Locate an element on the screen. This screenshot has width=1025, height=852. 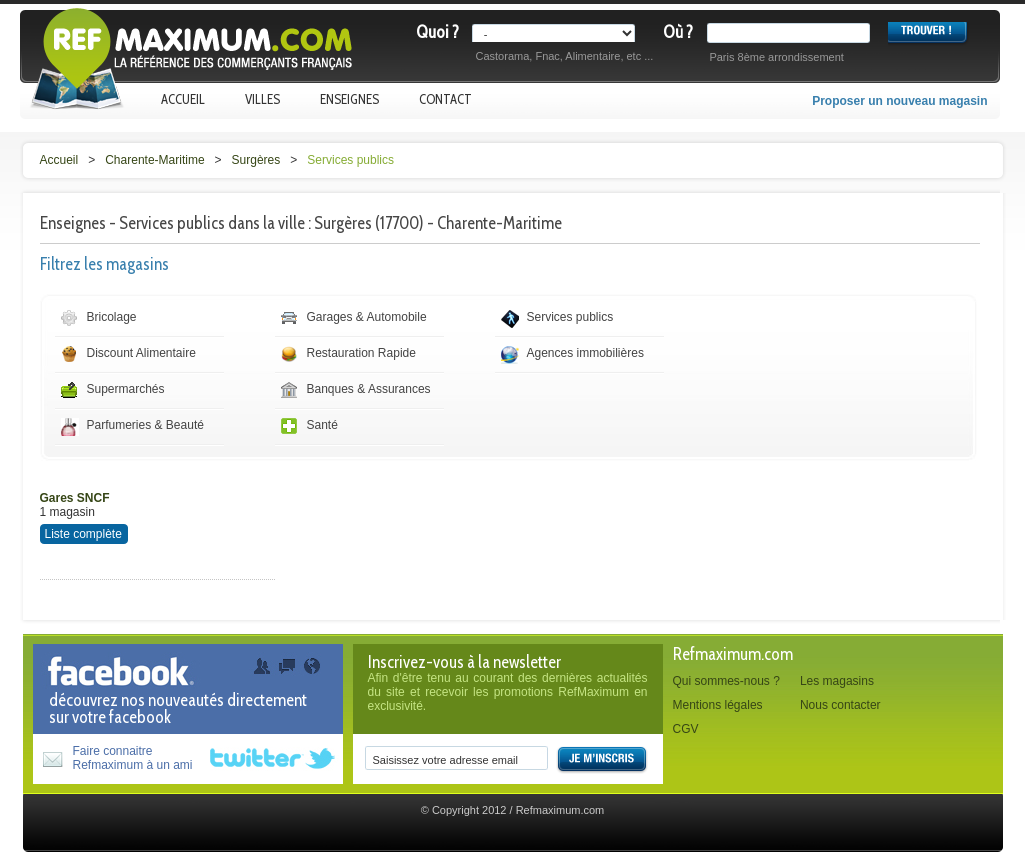
Enseignes is located at coordinates (349, 99).